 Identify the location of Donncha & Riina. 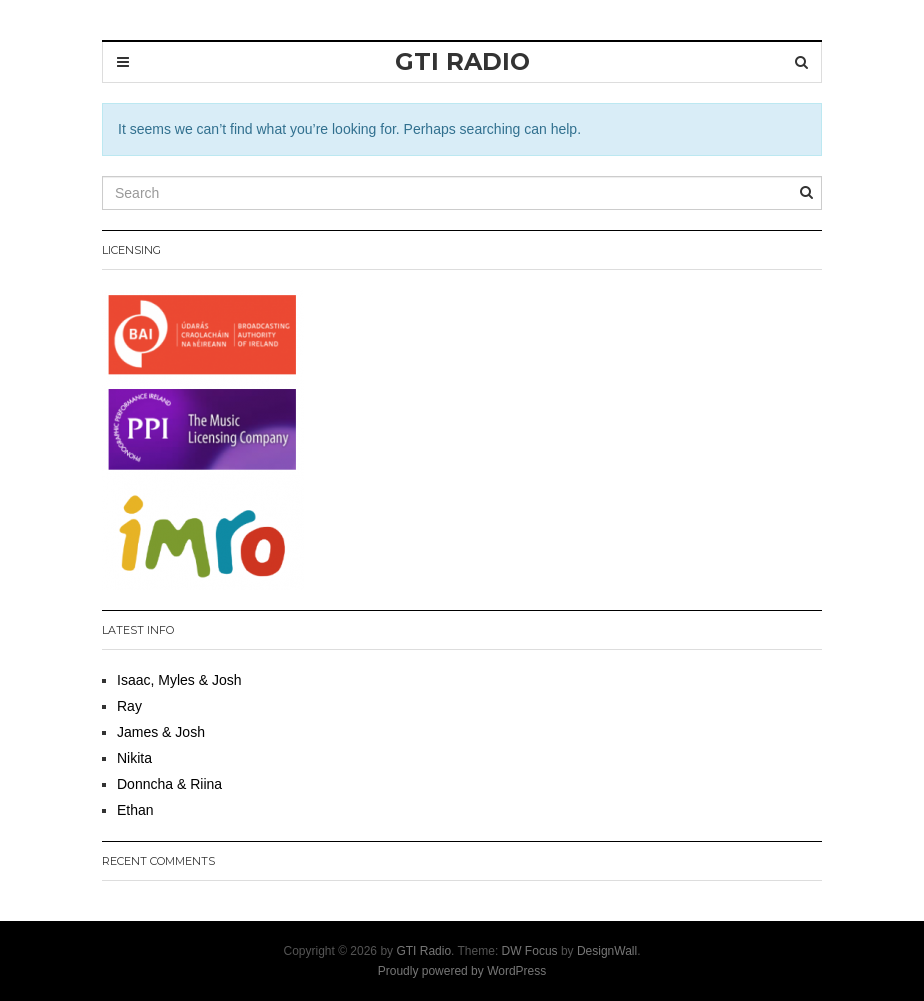
(169, 784).